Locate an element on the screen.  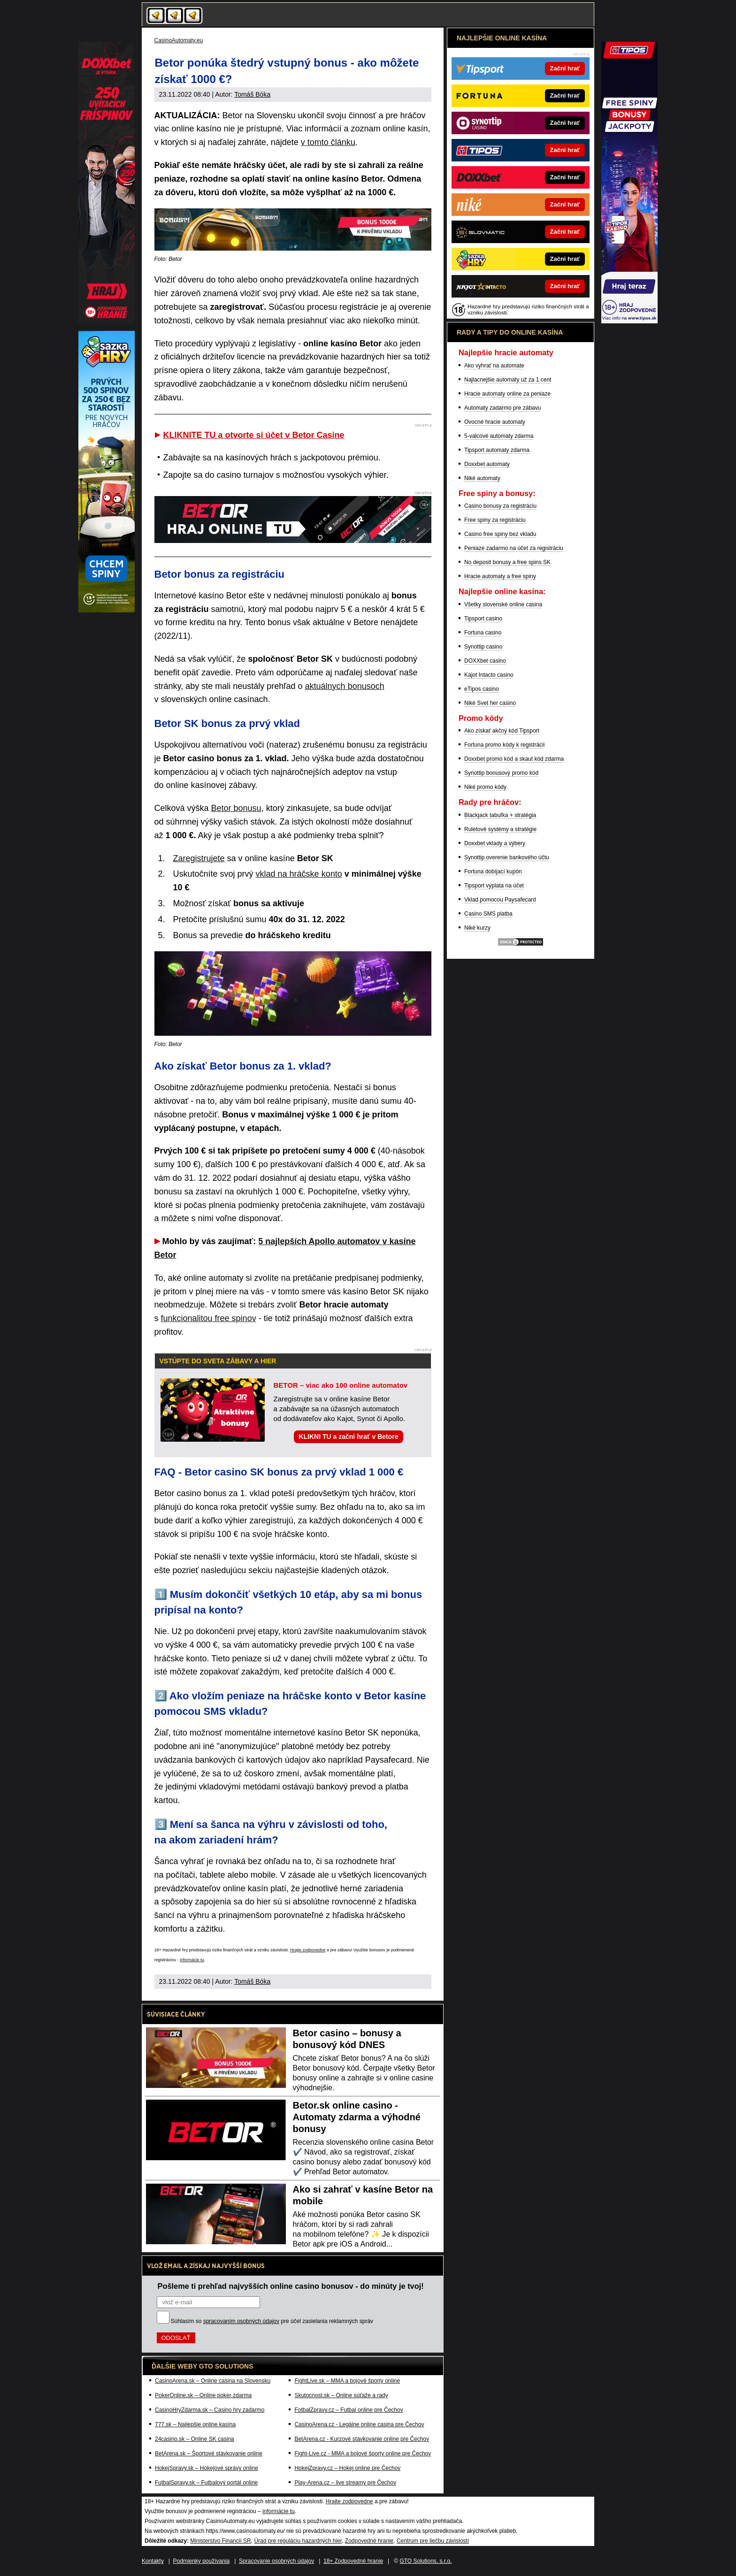
[Partner] is located at coordinates (629, 321).